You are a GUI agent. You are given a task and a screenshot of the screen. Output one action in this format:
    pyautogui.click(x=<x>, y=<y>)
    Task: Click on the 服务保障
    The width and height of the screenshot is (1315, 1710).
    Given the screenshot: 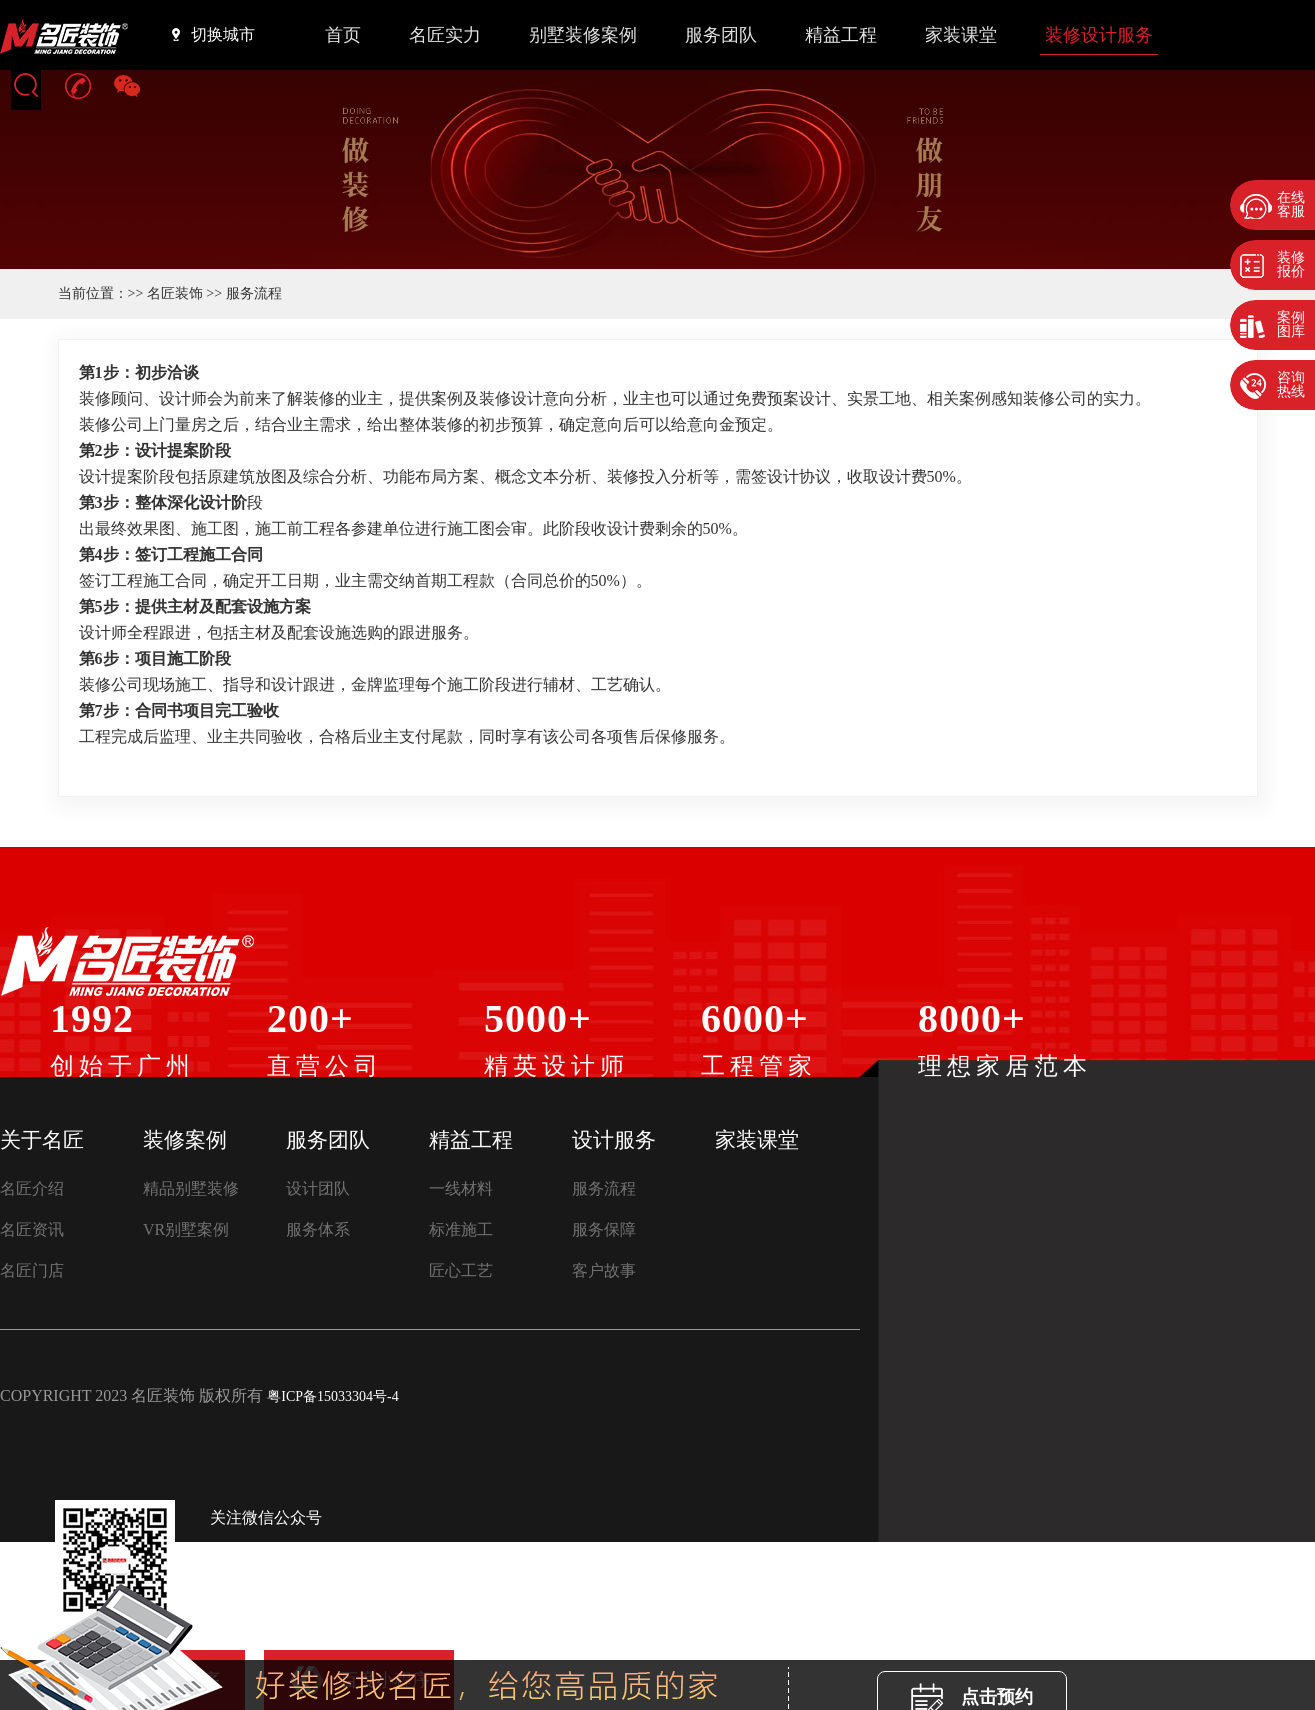 What is the action you would take?
    pyautogui.click(x=604, y=1229)
    